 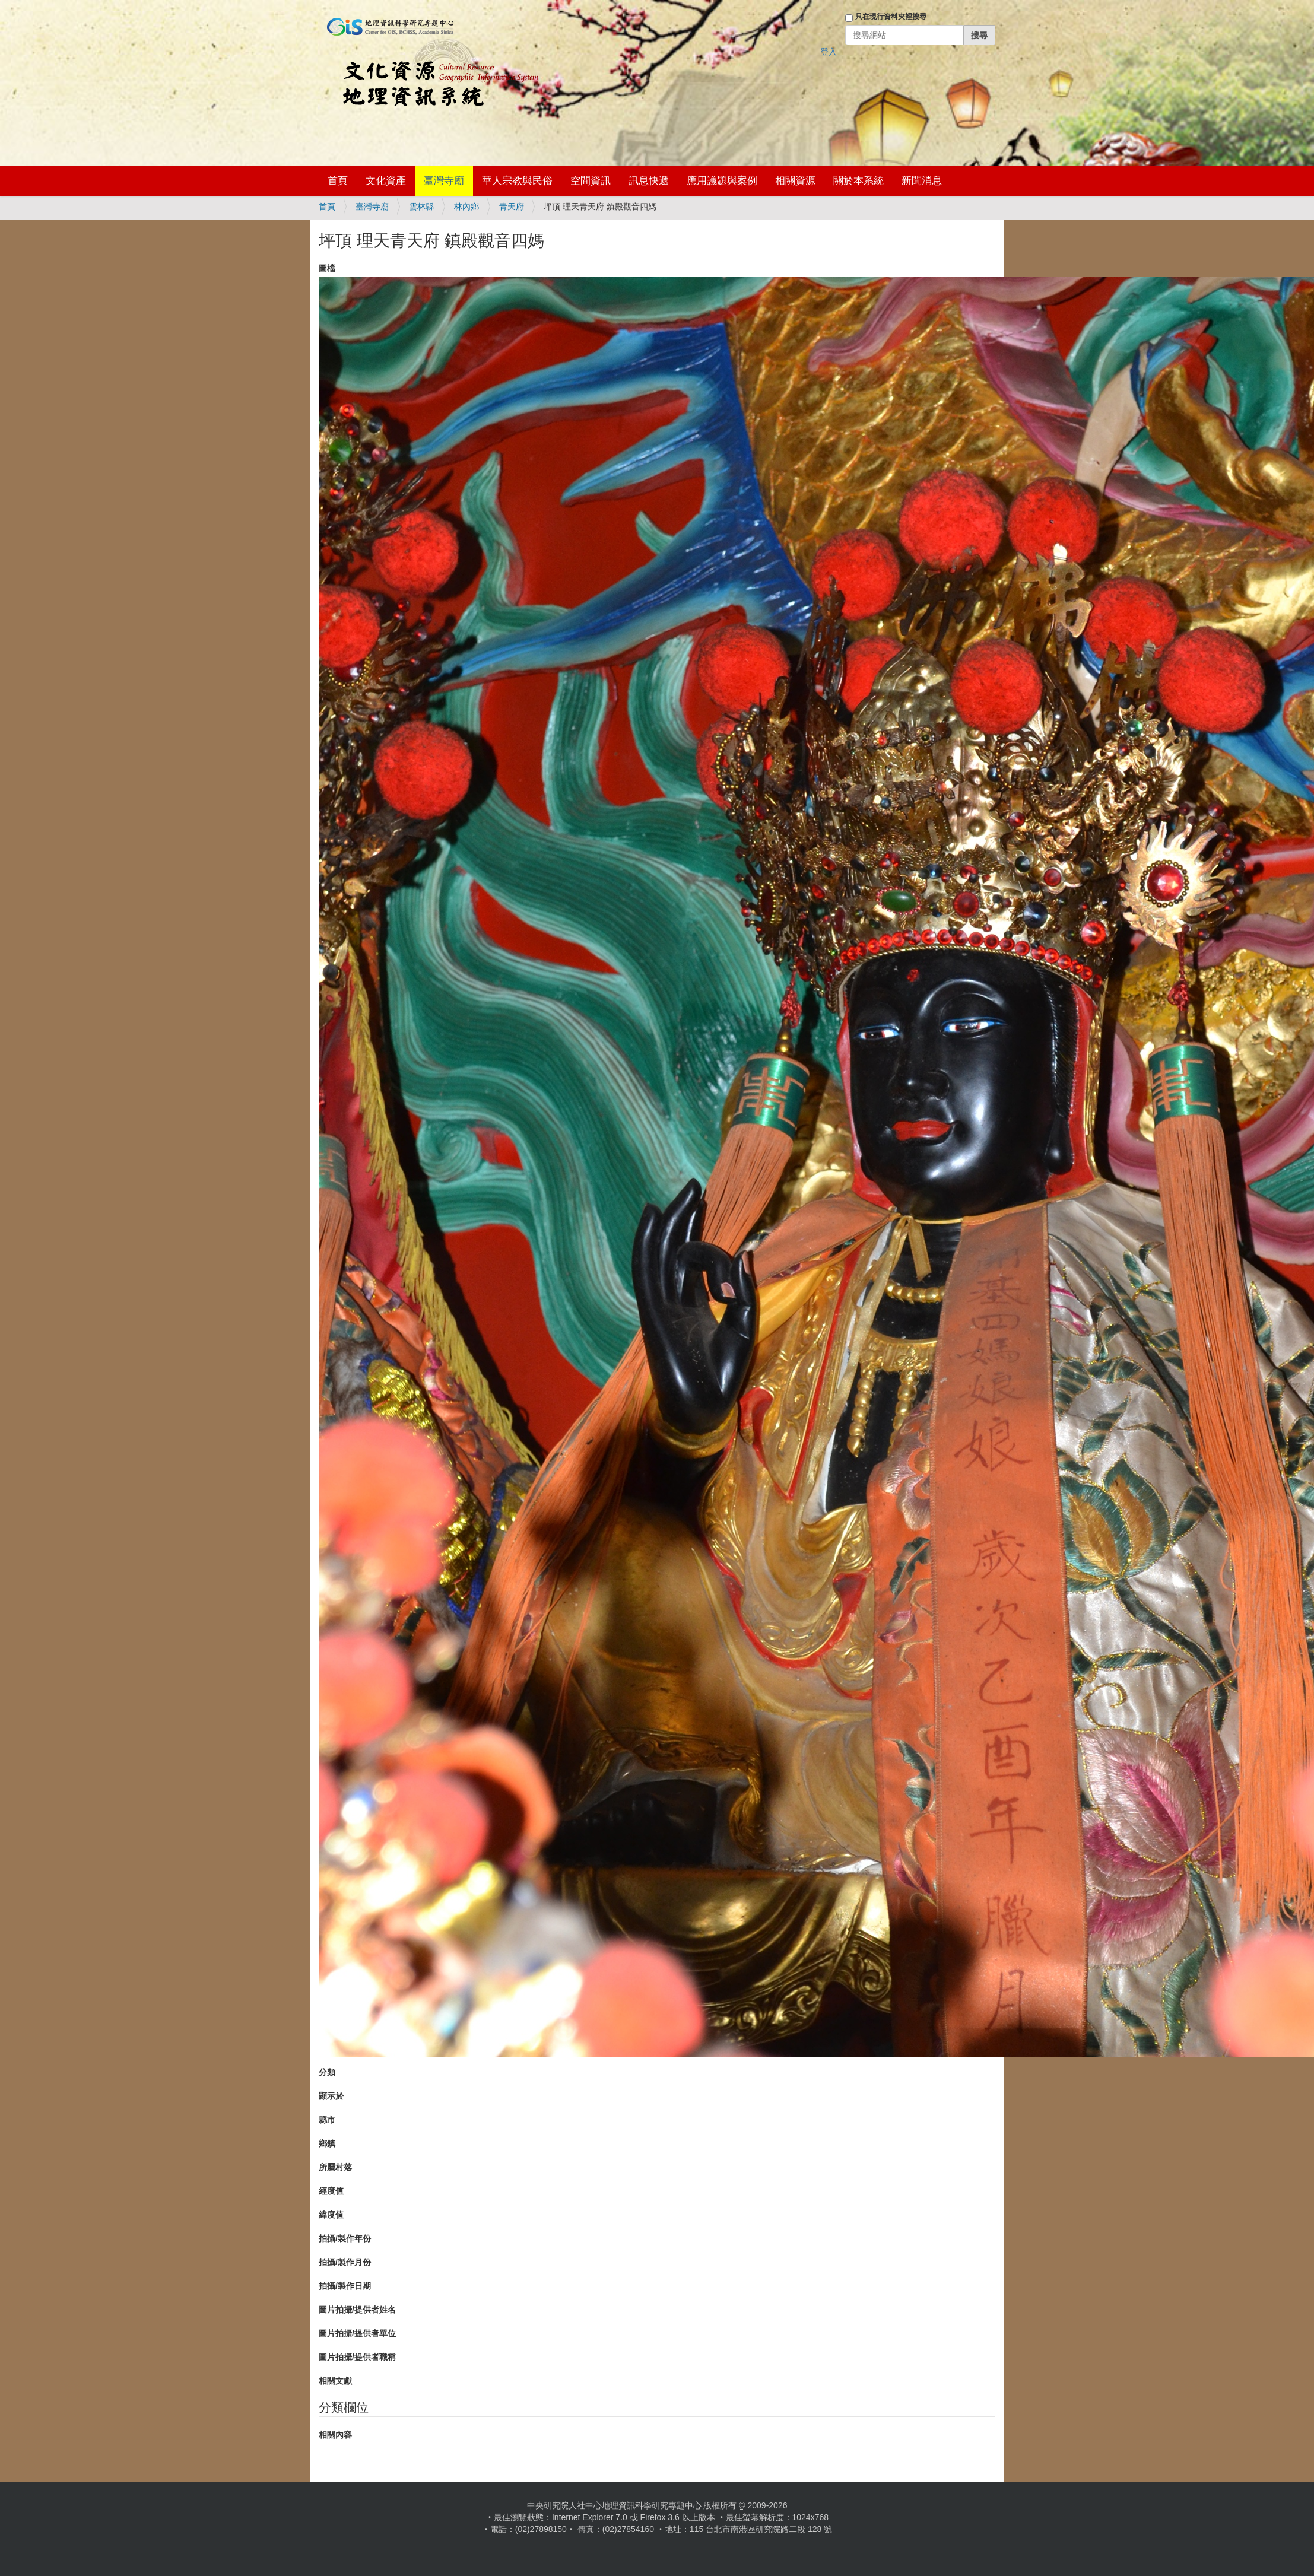 I want to click on 圖片拍攝/提供者姓名, so click(x=357, y=2309).